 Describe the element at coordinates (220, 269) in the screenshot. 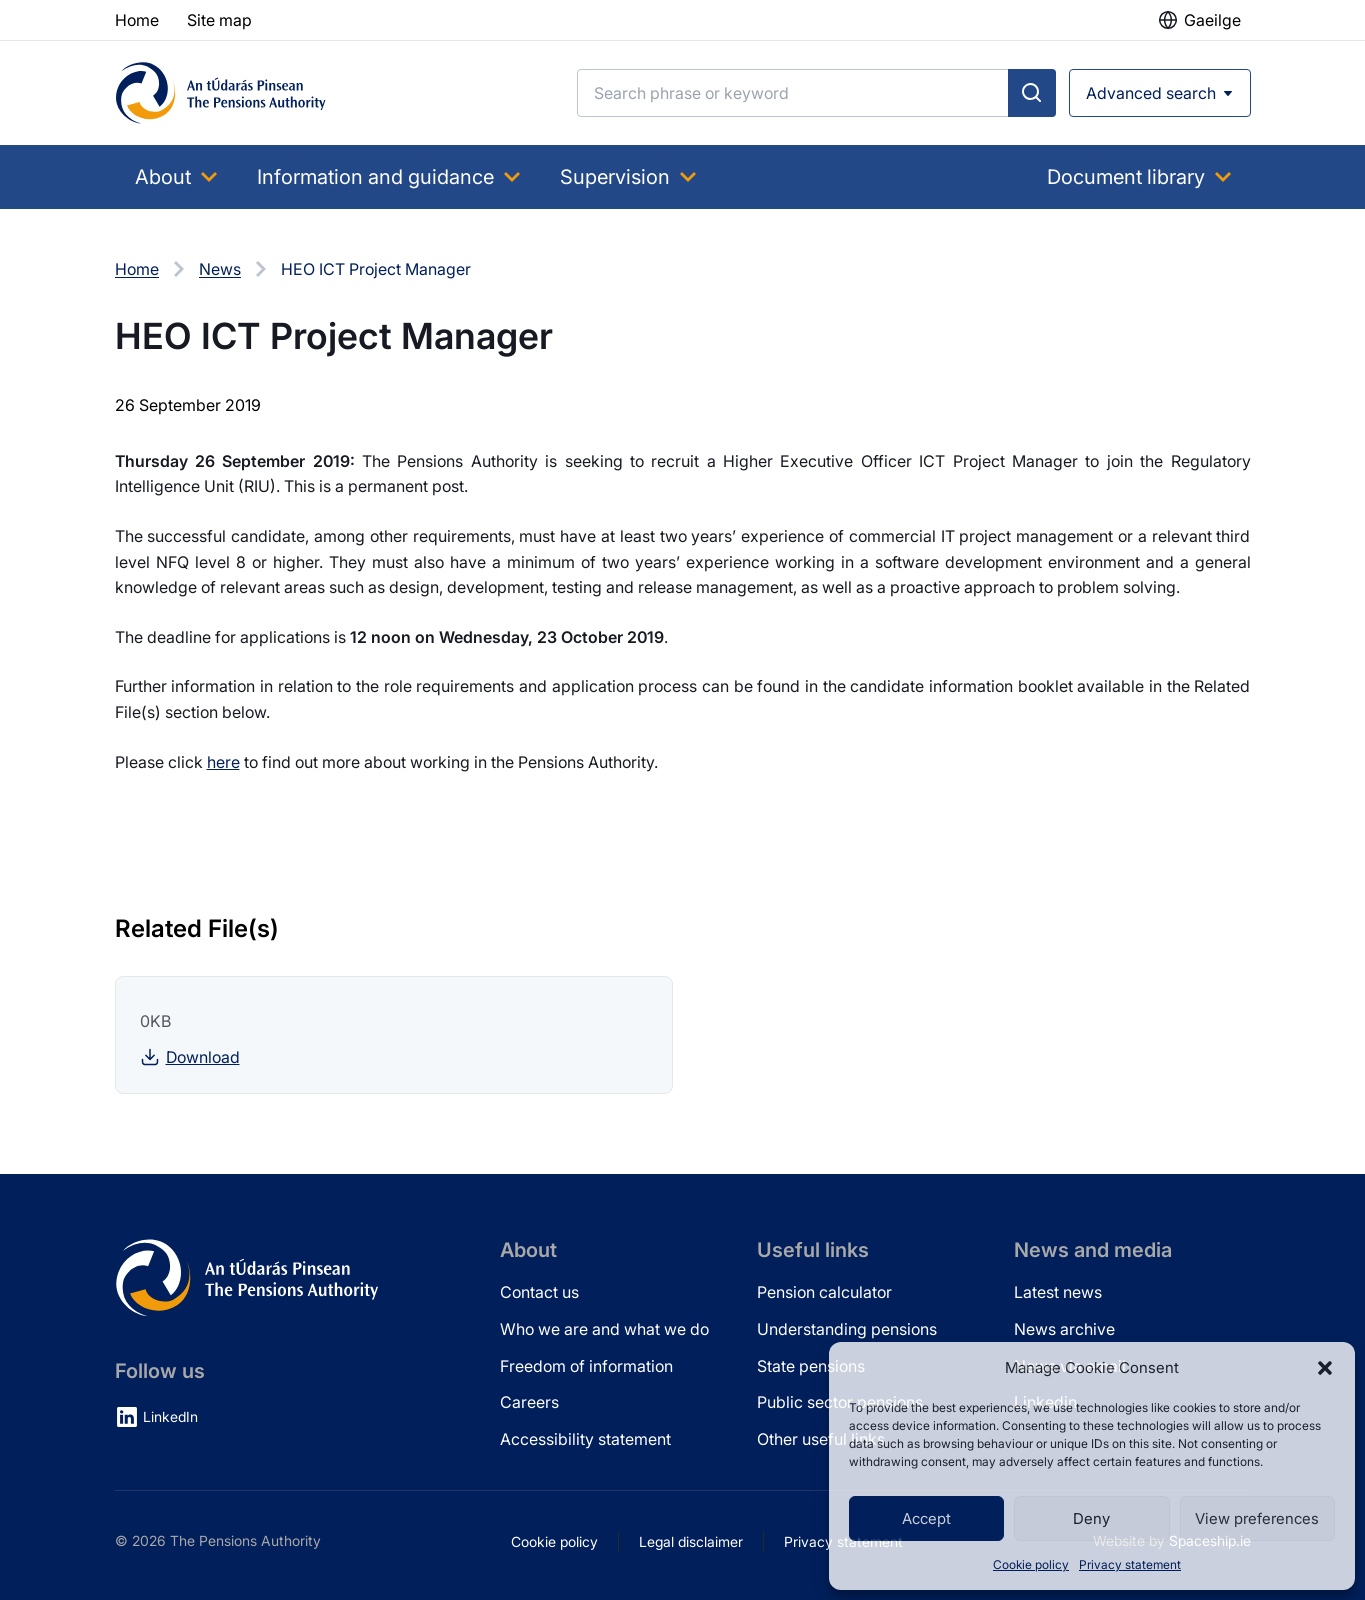

I see `News` at that location.